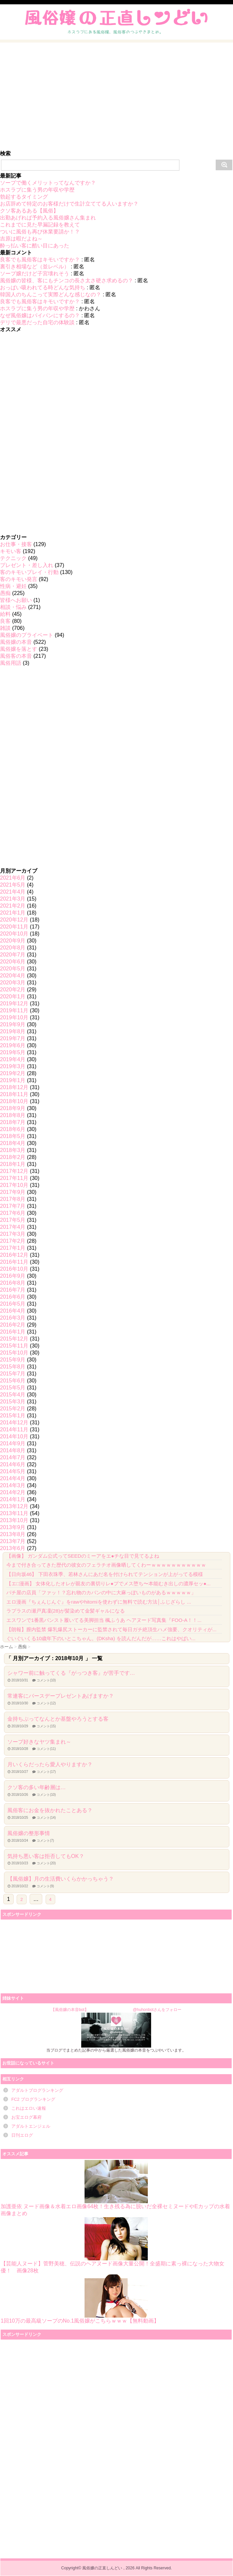 The image size is (233, 2576). Describe the element at coordinates (13, 1380) in the screenshot. I see `2015年6月` at that location.